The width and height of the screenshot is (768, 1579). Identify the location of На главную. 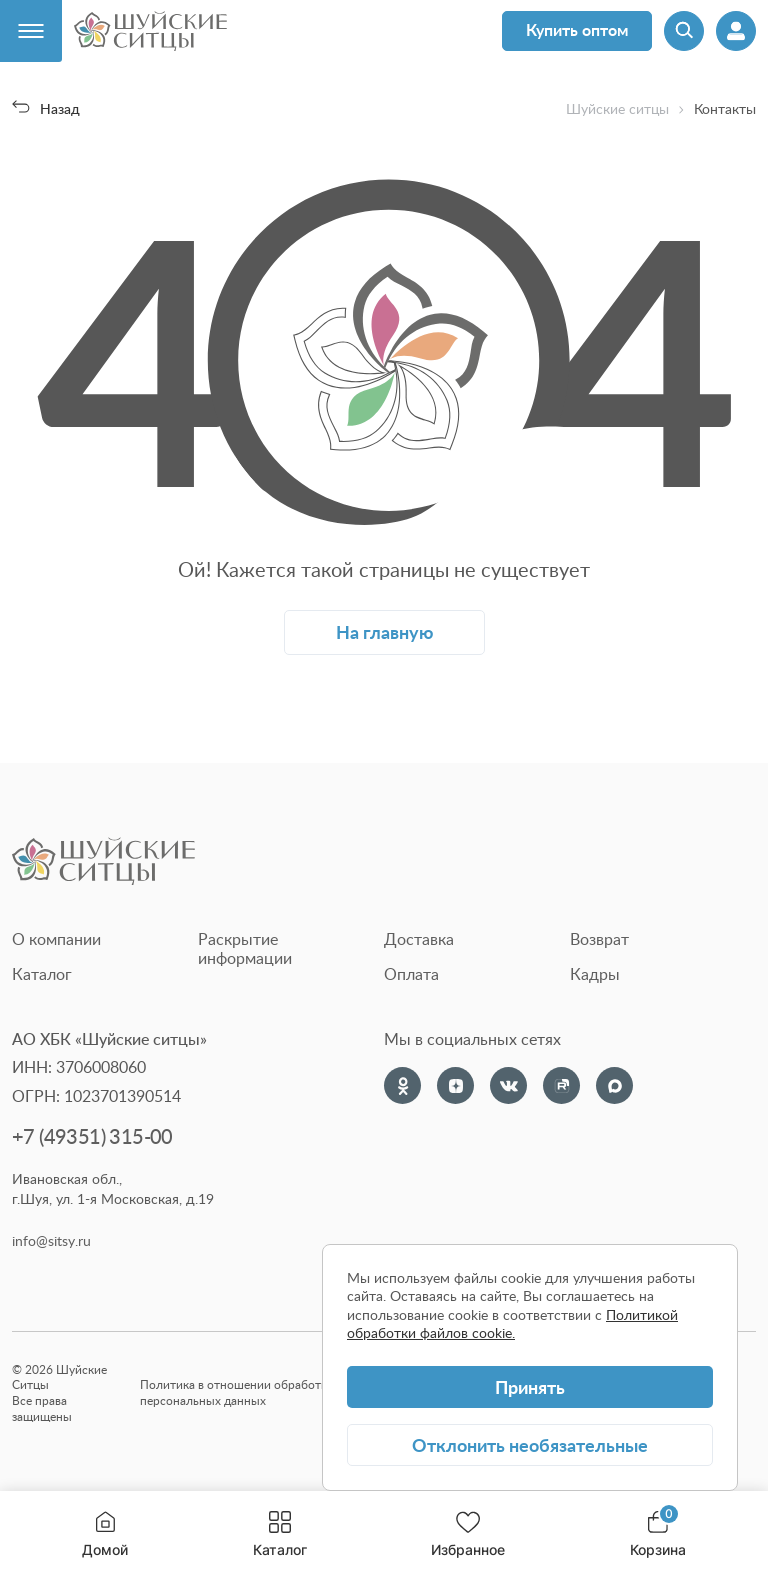
(384, 631).